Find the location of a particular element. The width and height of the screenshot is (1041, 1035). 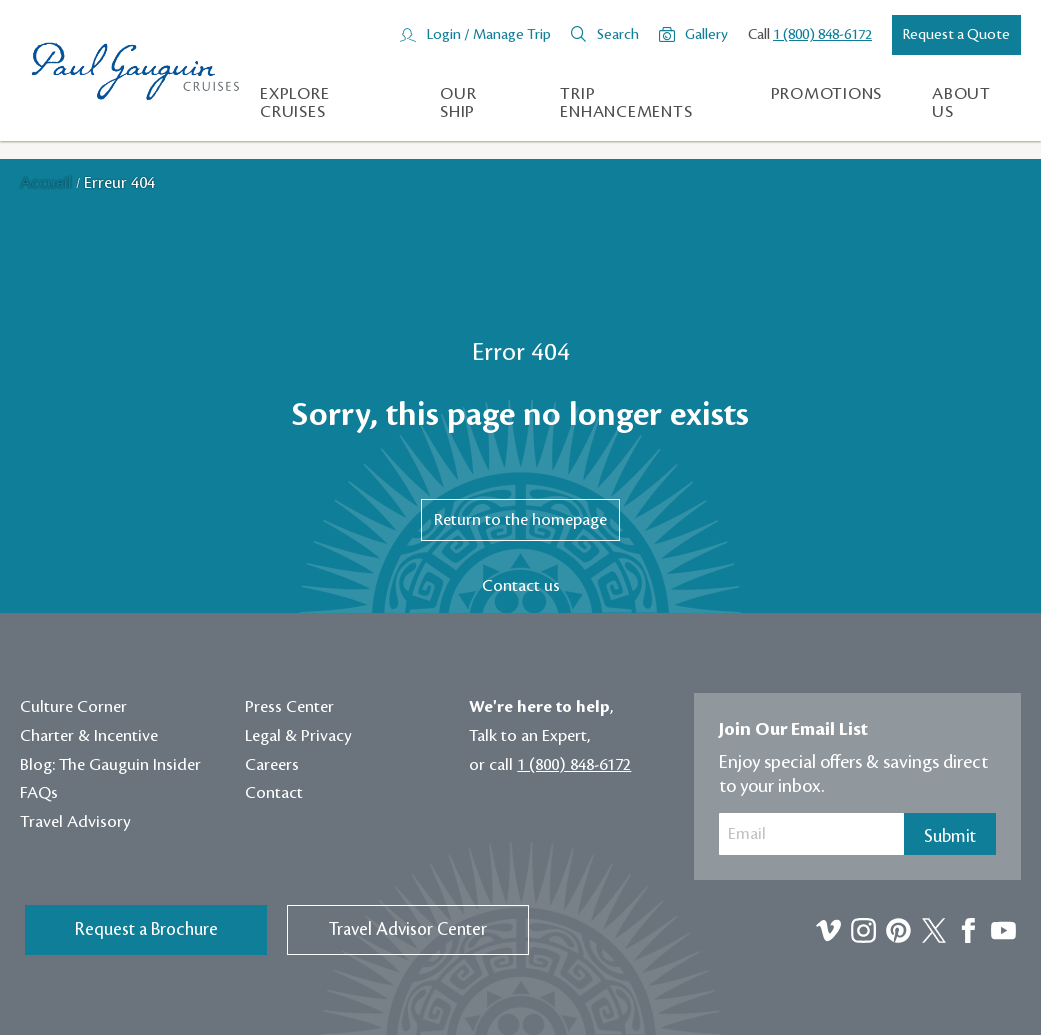

Contact us is located at coordinates (521, 586).